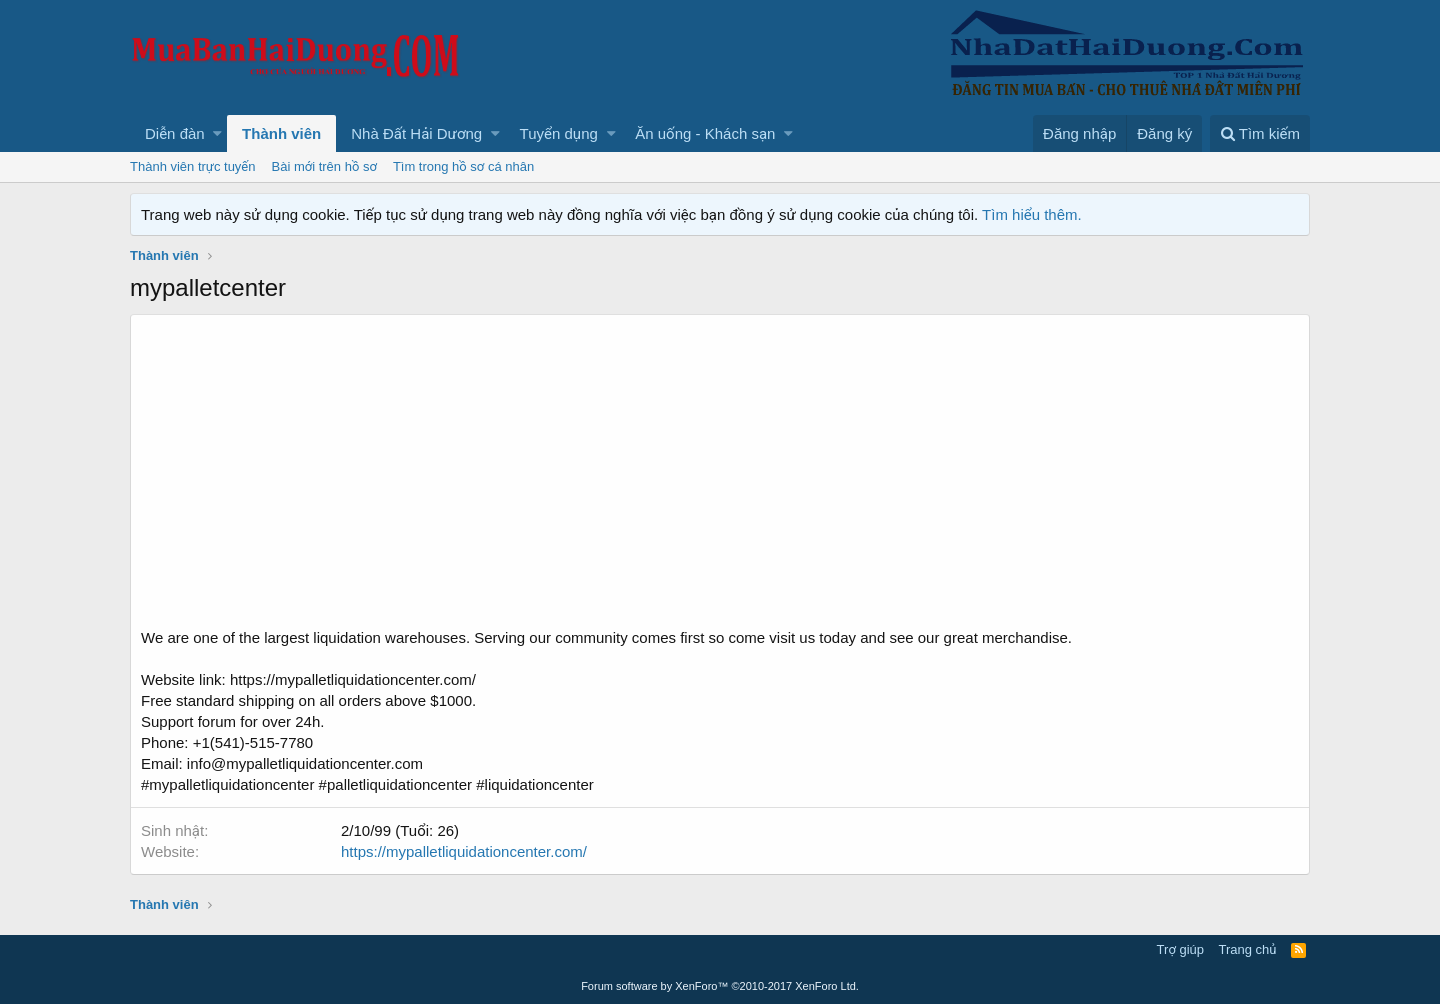 This screenshot has height=1004, width=1440. Describe the element at coordinates (720, 477) in the screenshot. I see `[Advertisement]` at that location.